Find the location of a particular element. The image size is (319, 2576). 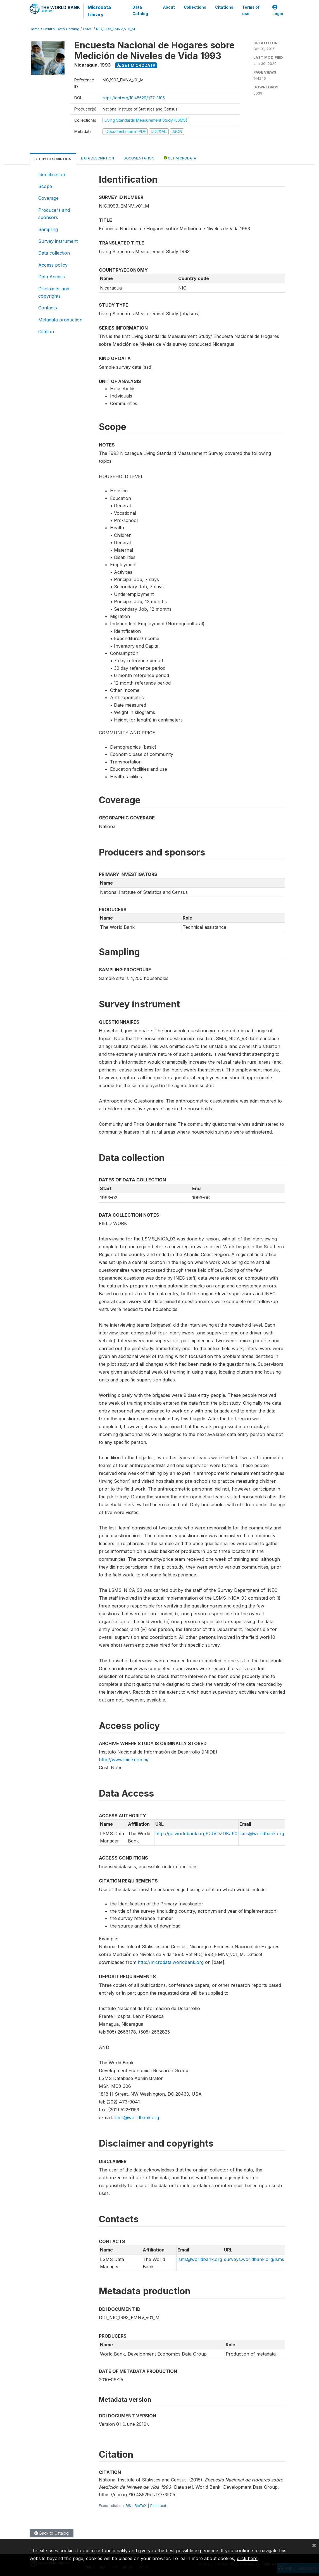

Collections is located at coordinates (195, 7).